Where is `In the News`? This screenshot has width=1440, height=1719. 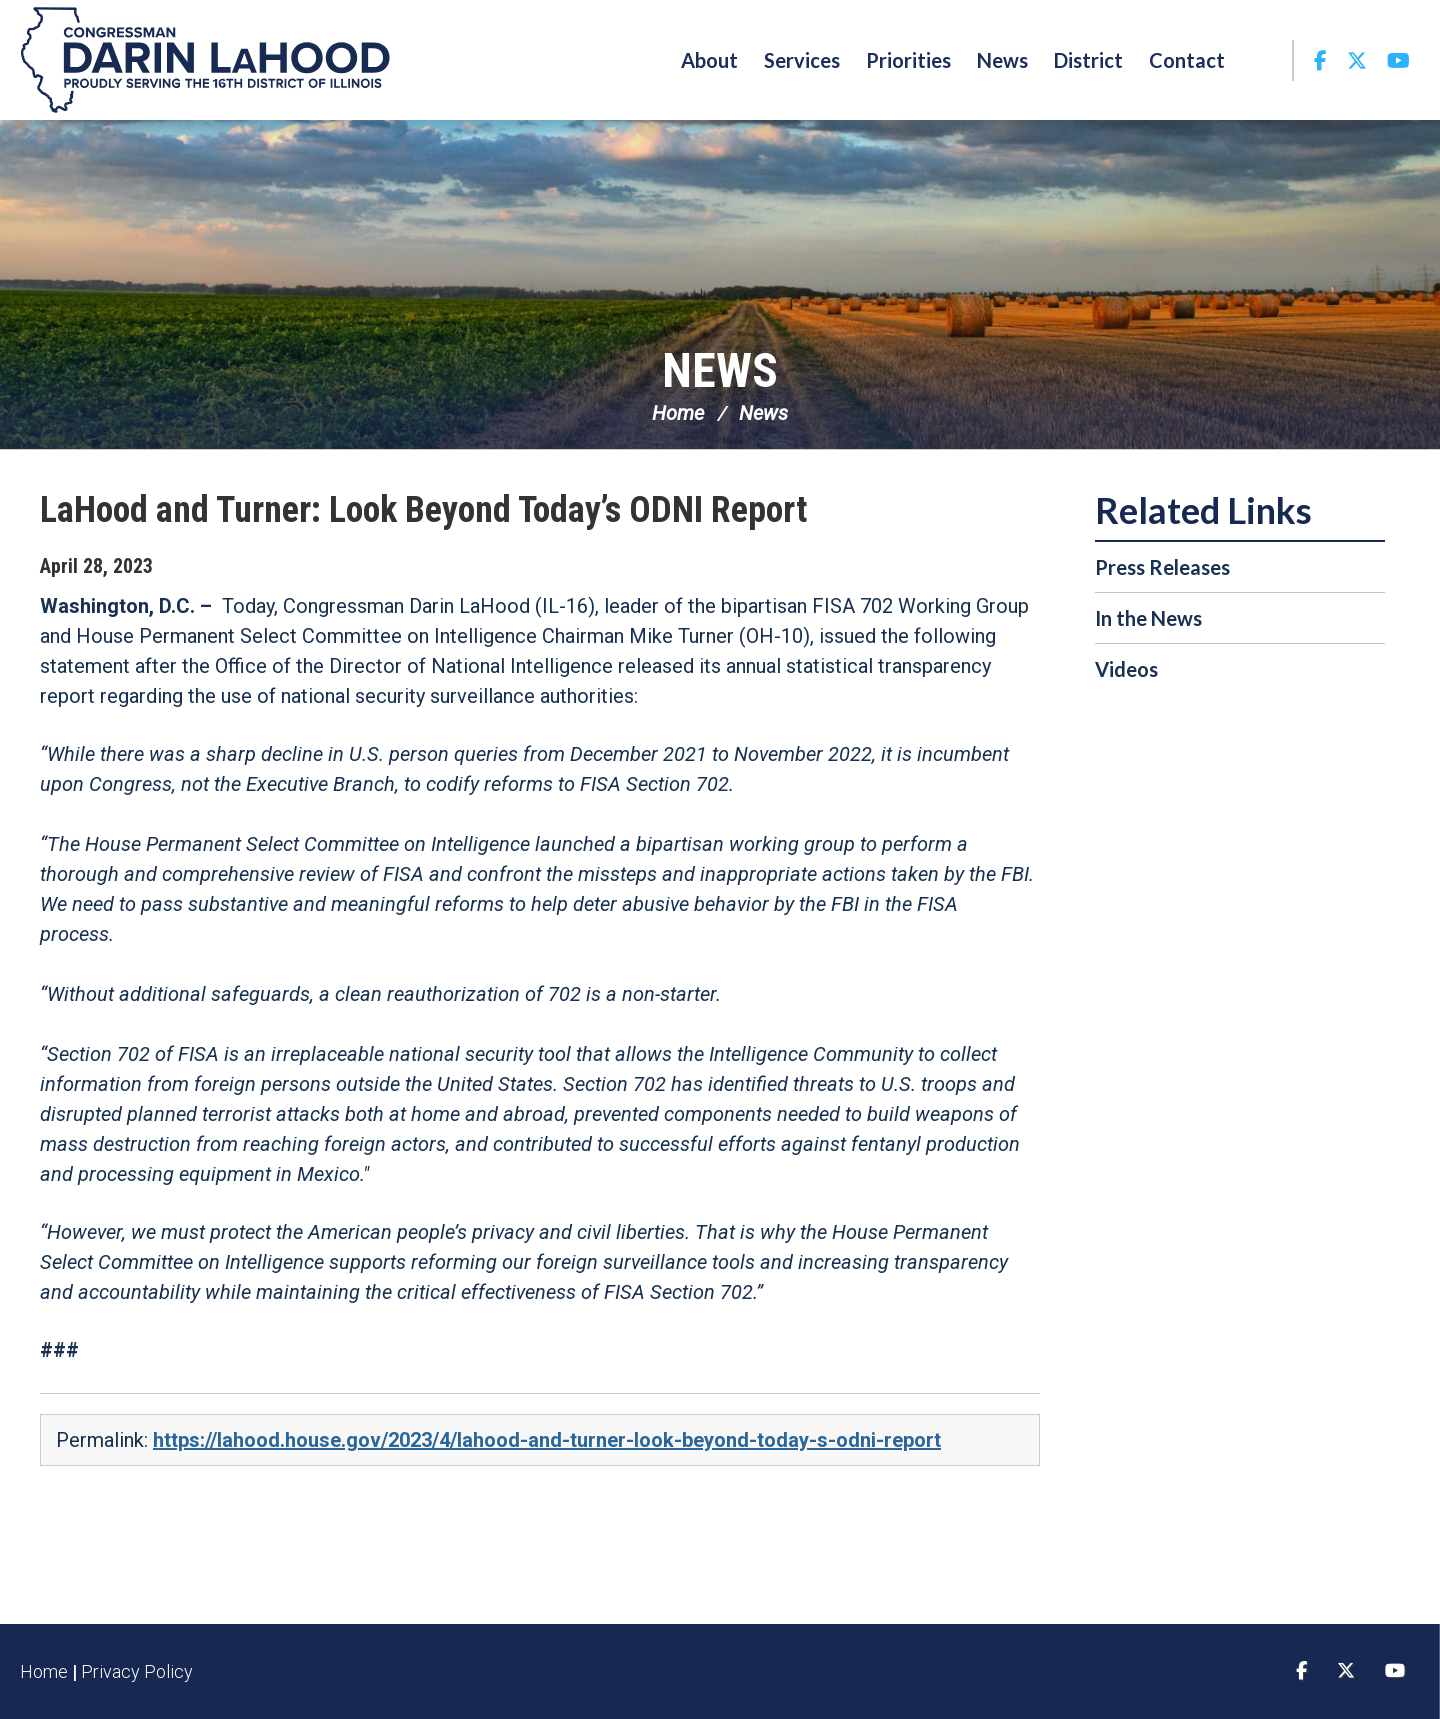 In the News is located at coordinates (1148, 618).